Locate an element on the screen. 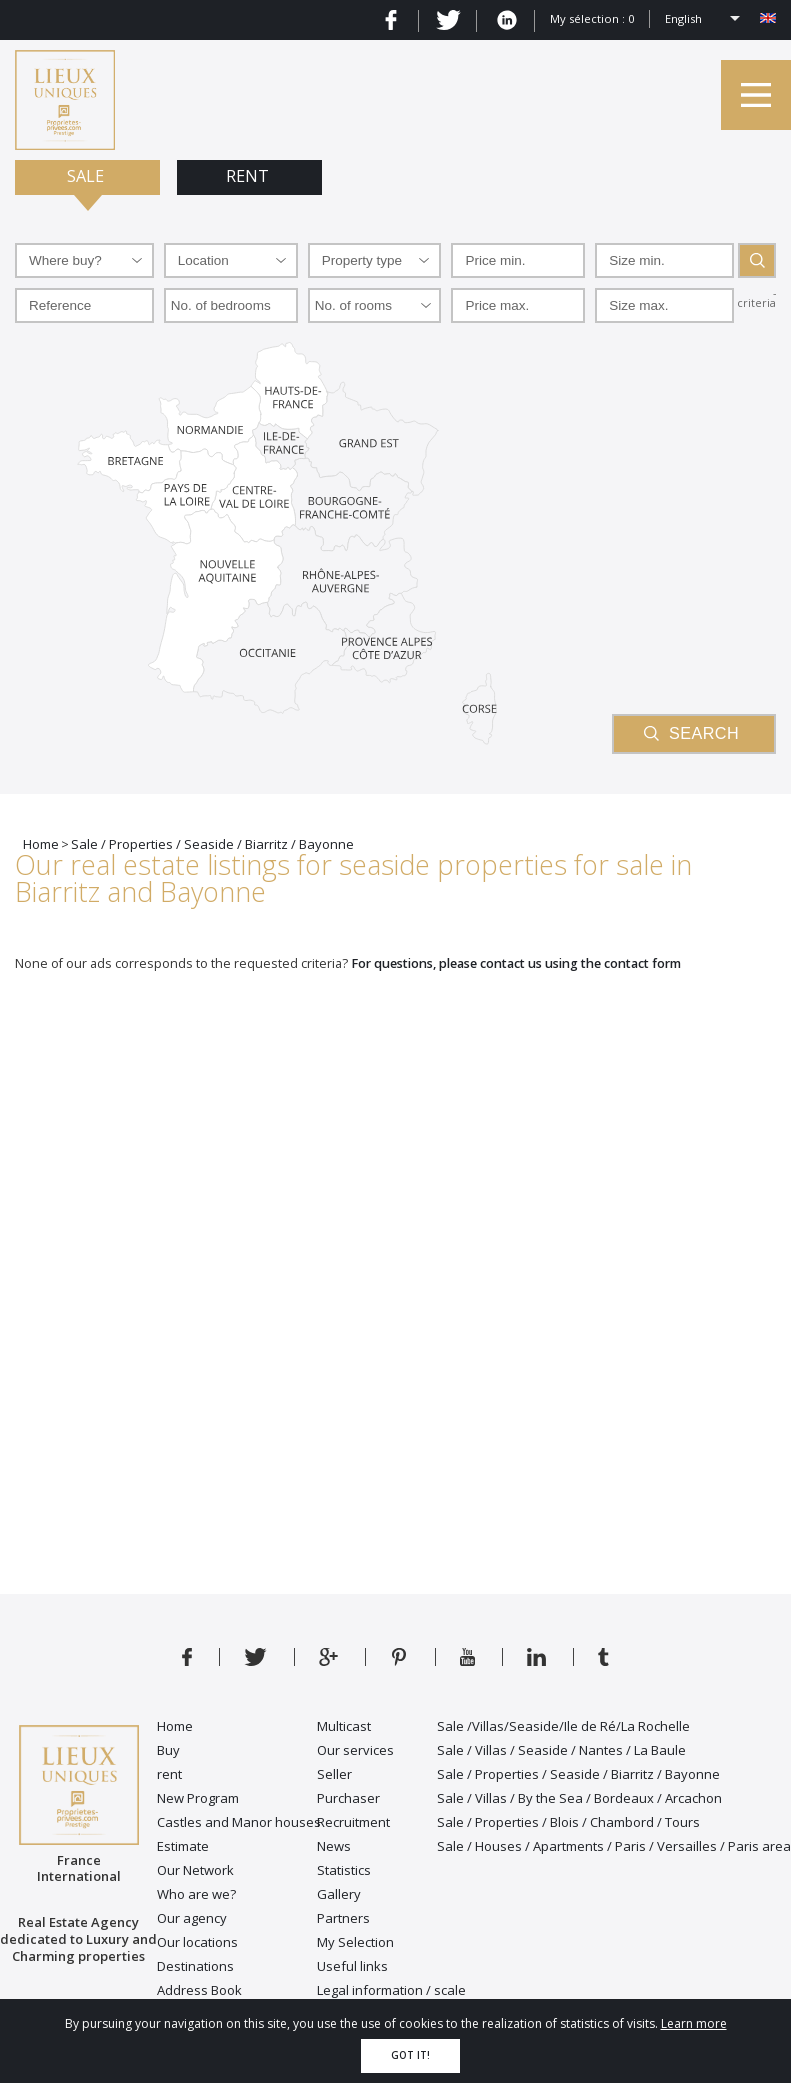 The image size is (791, 2083). Our services is located at coordinates (355, 1750).